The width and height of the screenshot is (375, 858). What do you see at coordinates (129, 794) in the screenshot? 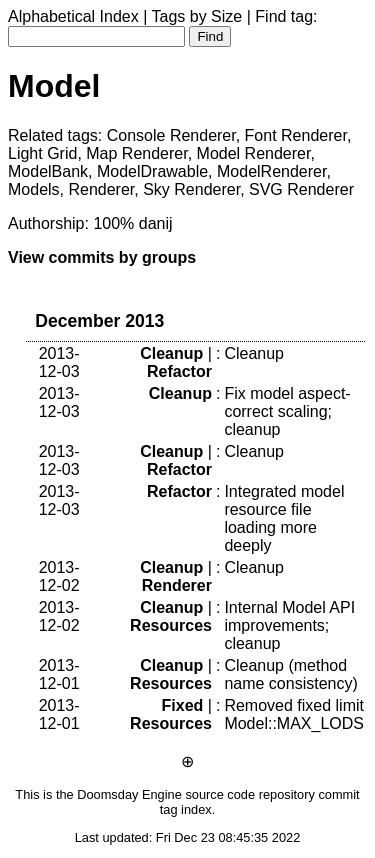
I see `Doomsday Engine` at bounding box center [129, 794].